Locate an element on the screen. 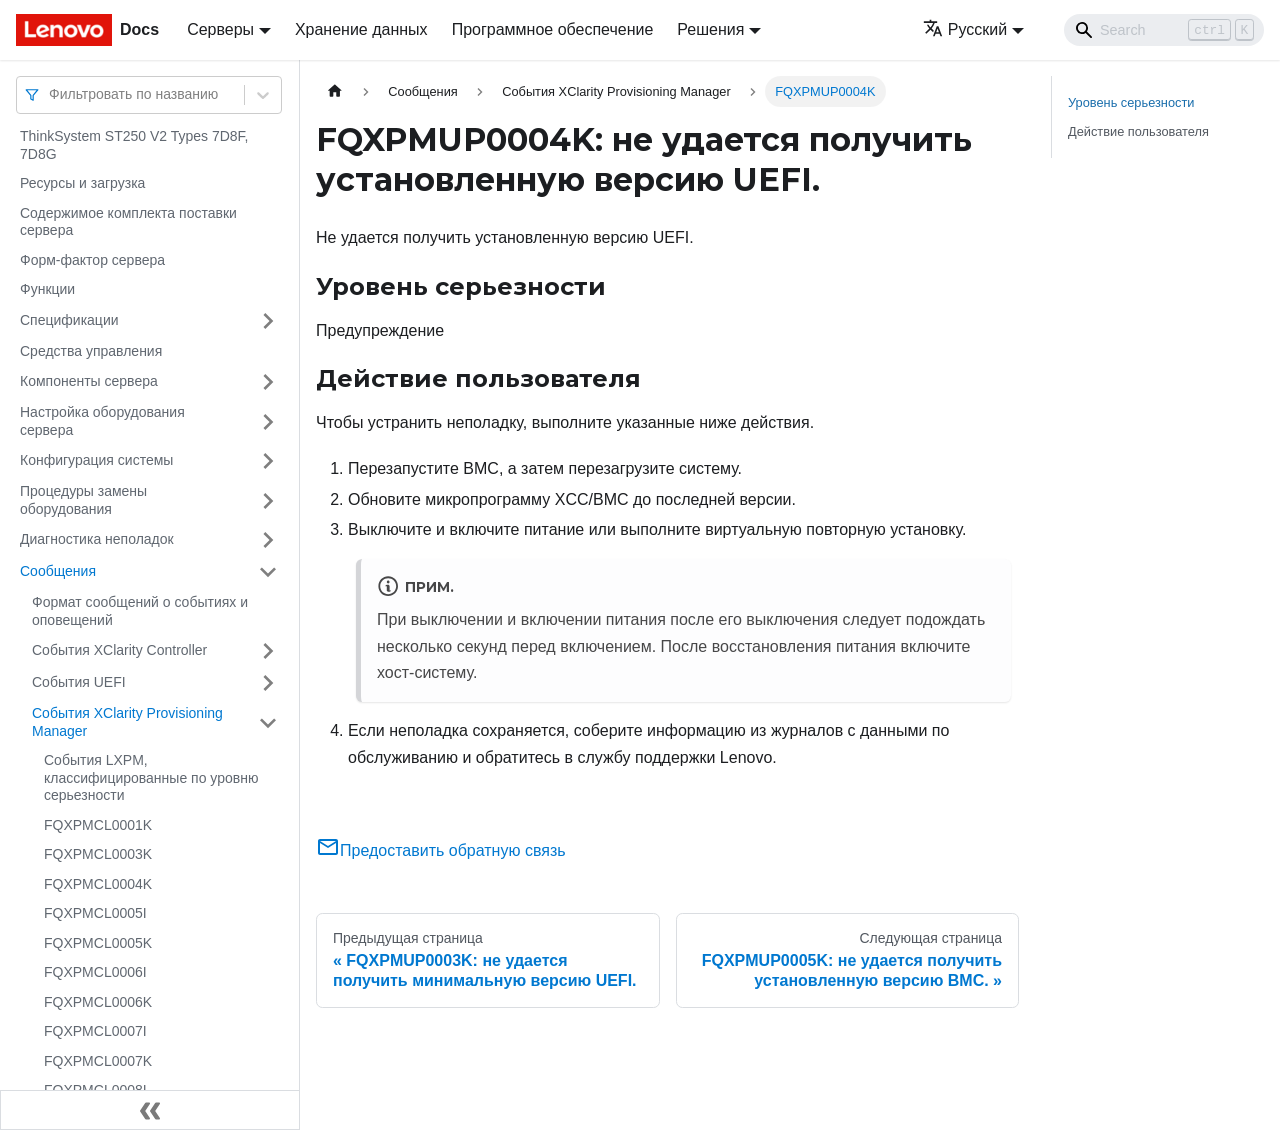 This screenshot has height=1130, width=1280. [Свернуть/развернуть категорию 'События UEFI'] is located at coordinates (268, 683).